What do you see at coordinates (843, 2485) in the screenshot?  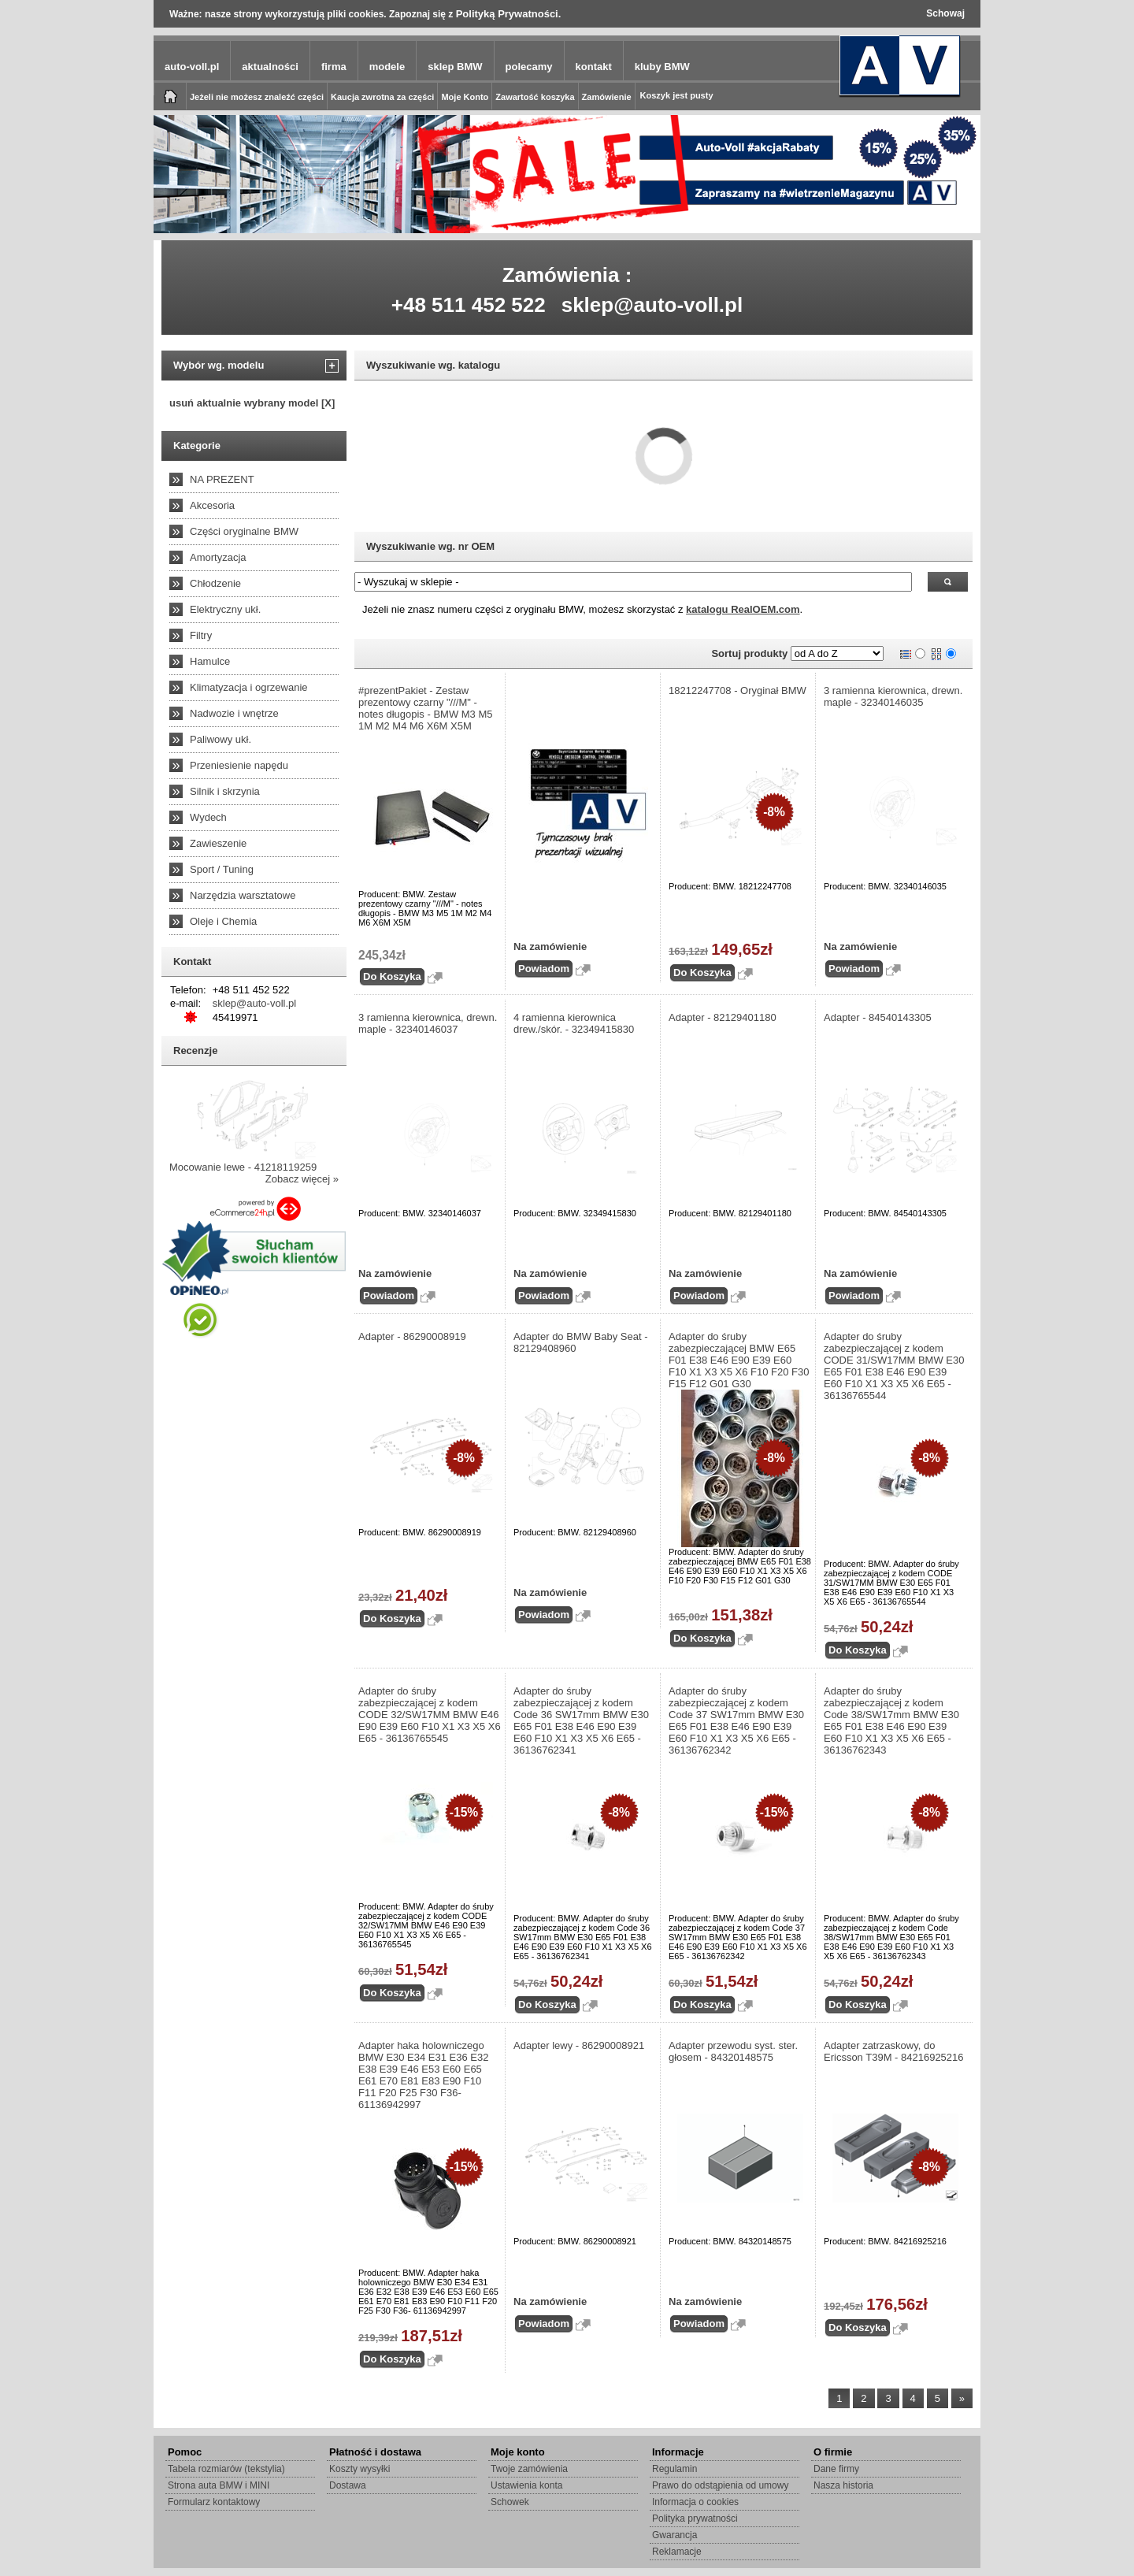 I see `Nasza historia` at bounding box center [843, 2485].